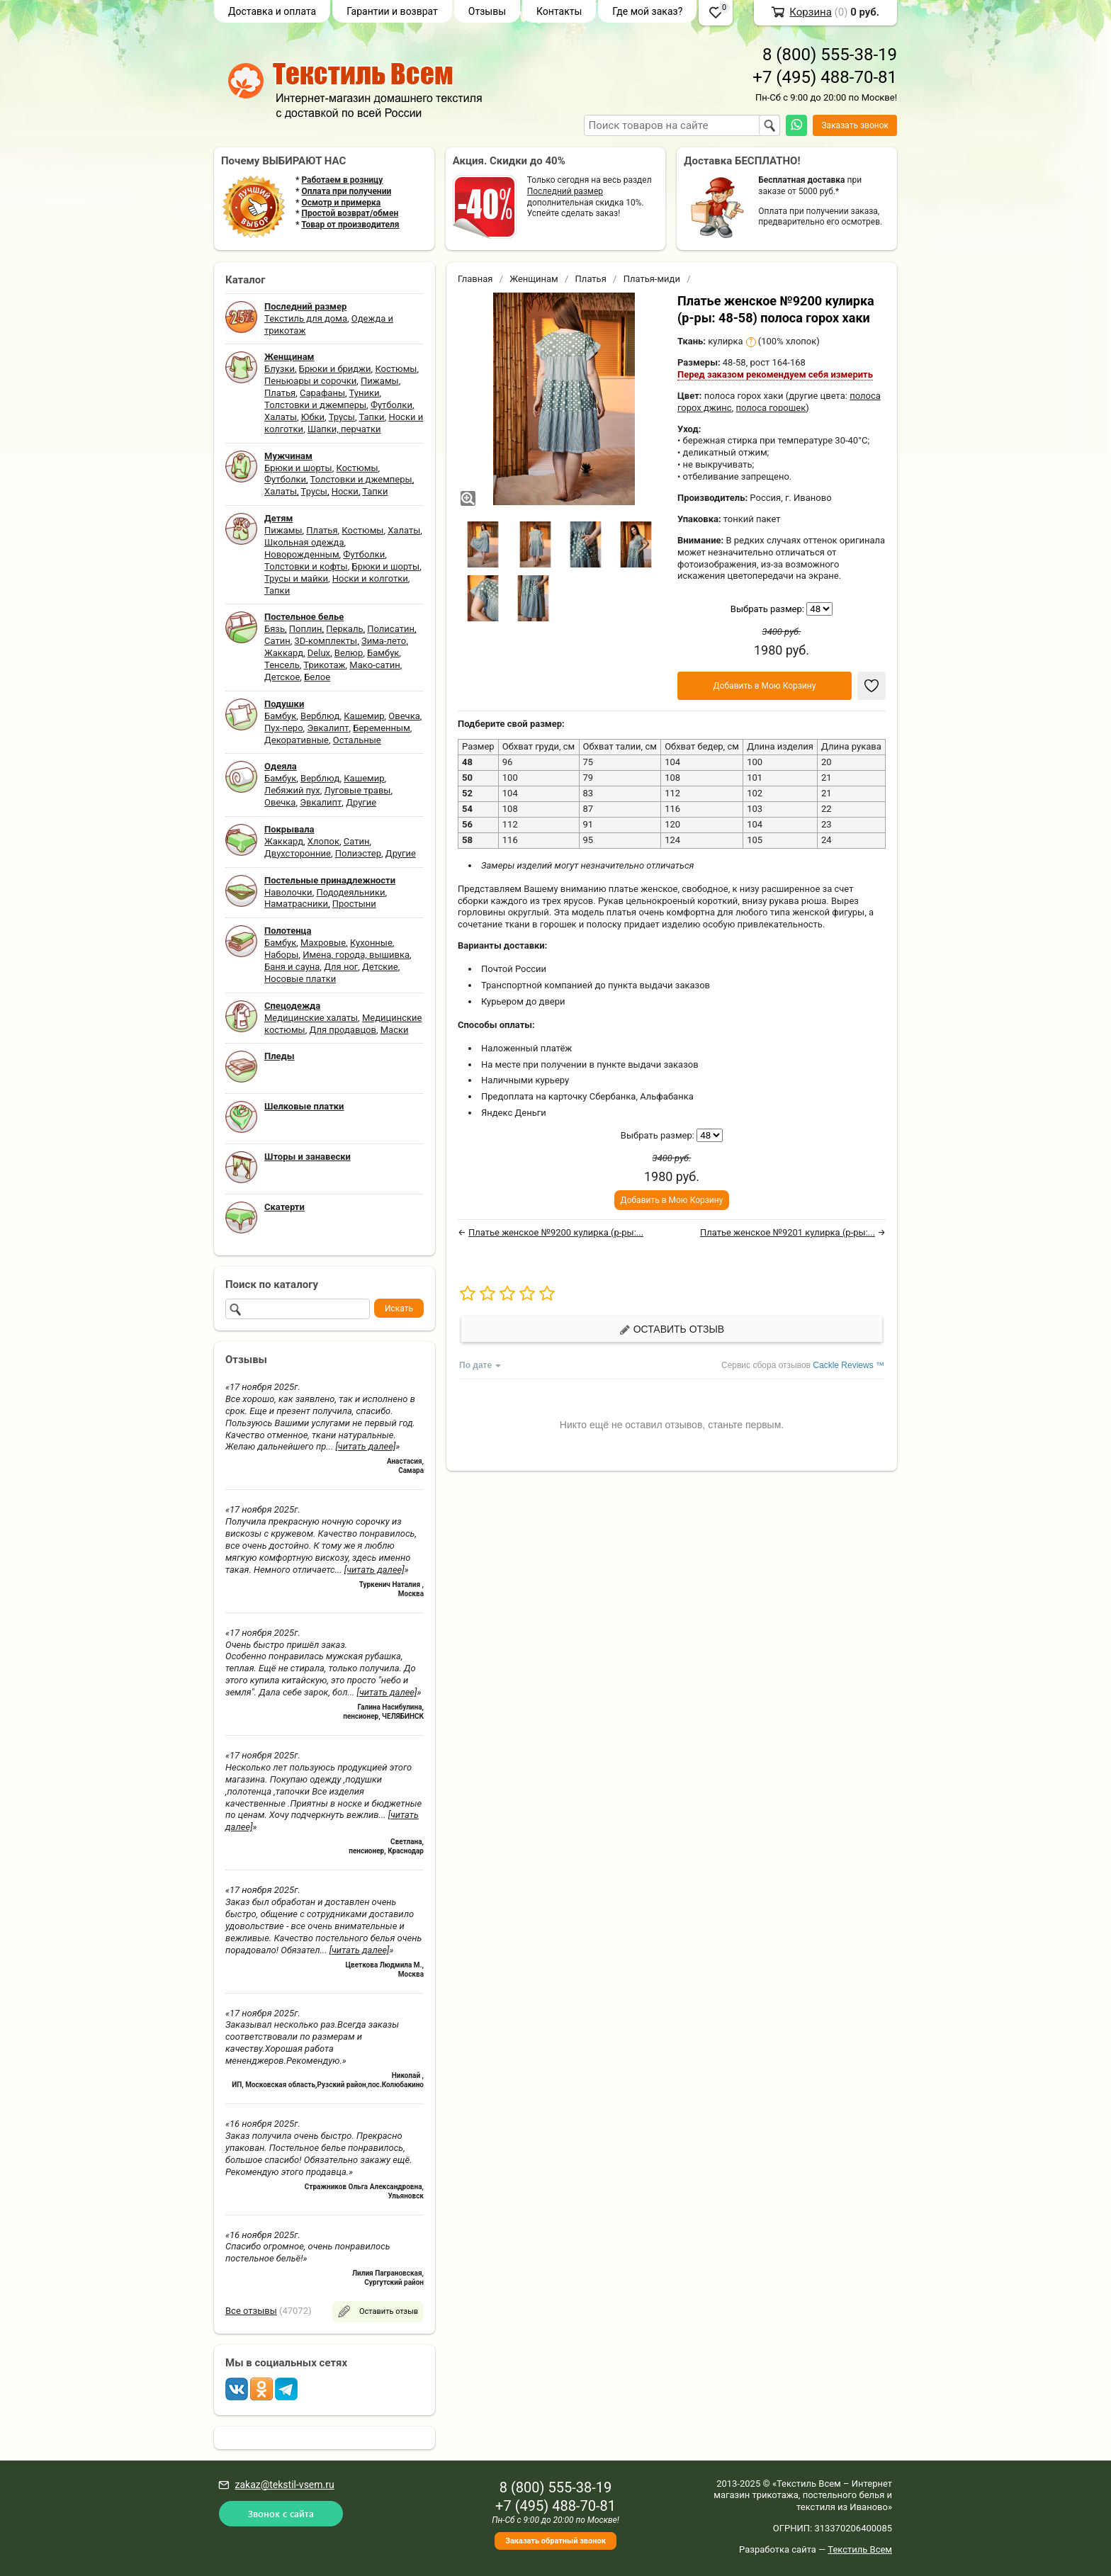 The height and width of the screenshot is (2576, 1111). I want to click on Махровые, so click(323, 942).